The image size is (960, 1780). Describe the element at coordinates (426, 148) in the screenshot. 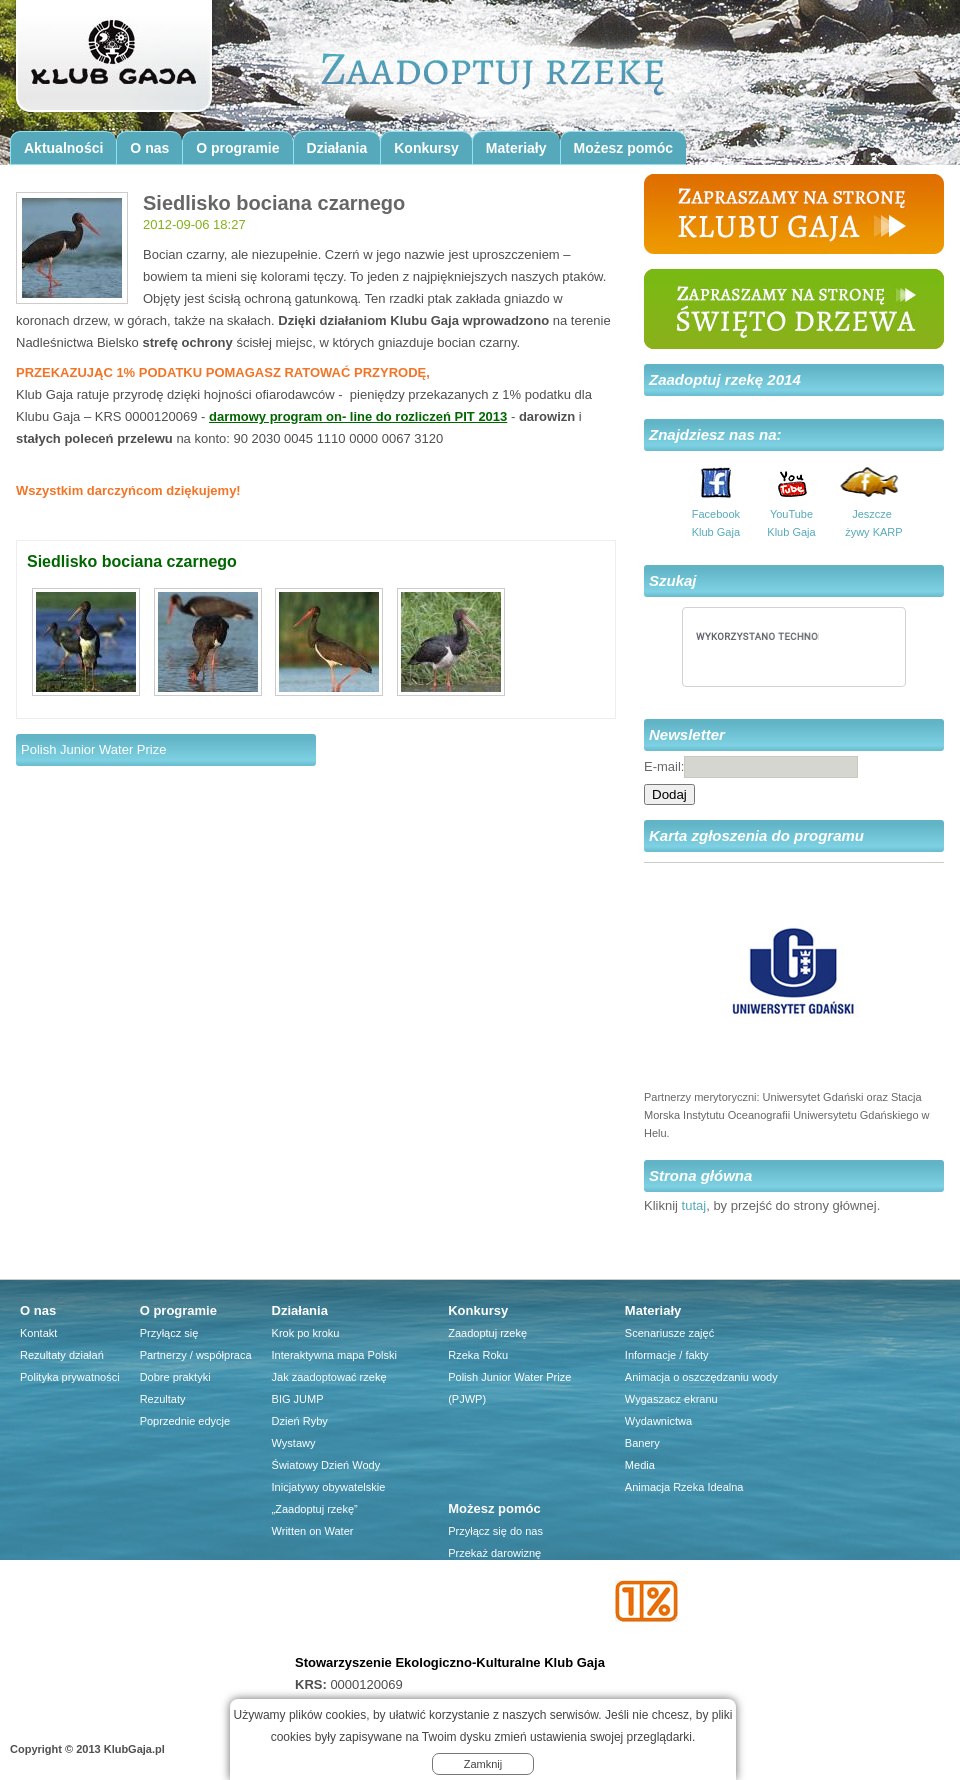

I see `Konkursy` at that location.